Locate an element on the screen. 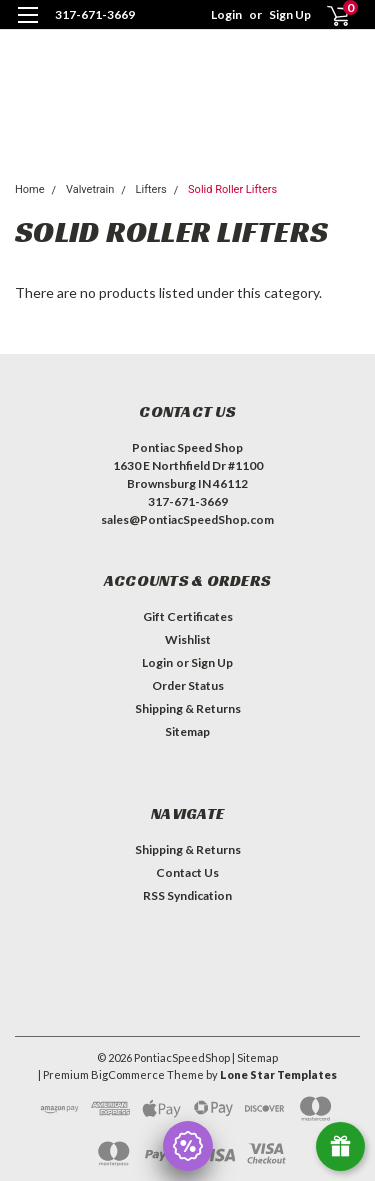 The width and height of the screenshot is (375, 1181). Shipping & Returns is located at coordinates (188, 708).